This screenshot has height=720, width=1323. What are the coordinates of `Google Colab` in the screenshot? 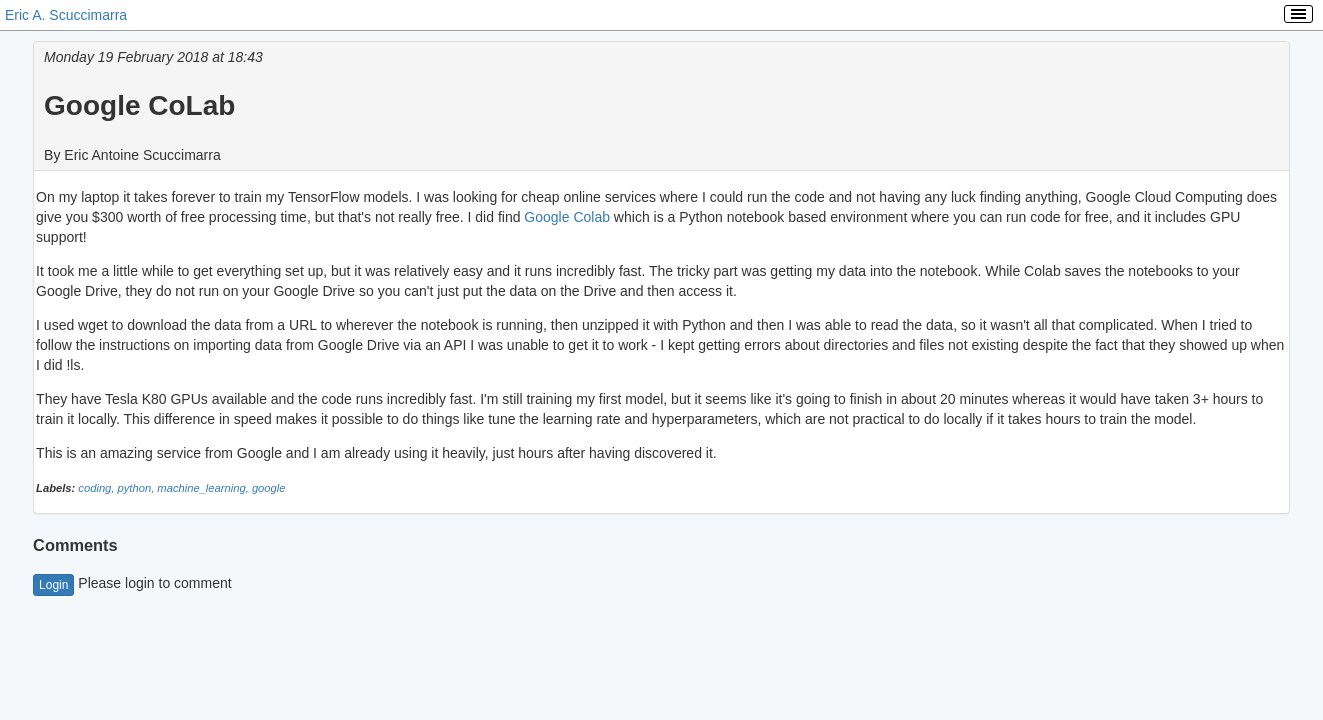 It's located at (567, 217).